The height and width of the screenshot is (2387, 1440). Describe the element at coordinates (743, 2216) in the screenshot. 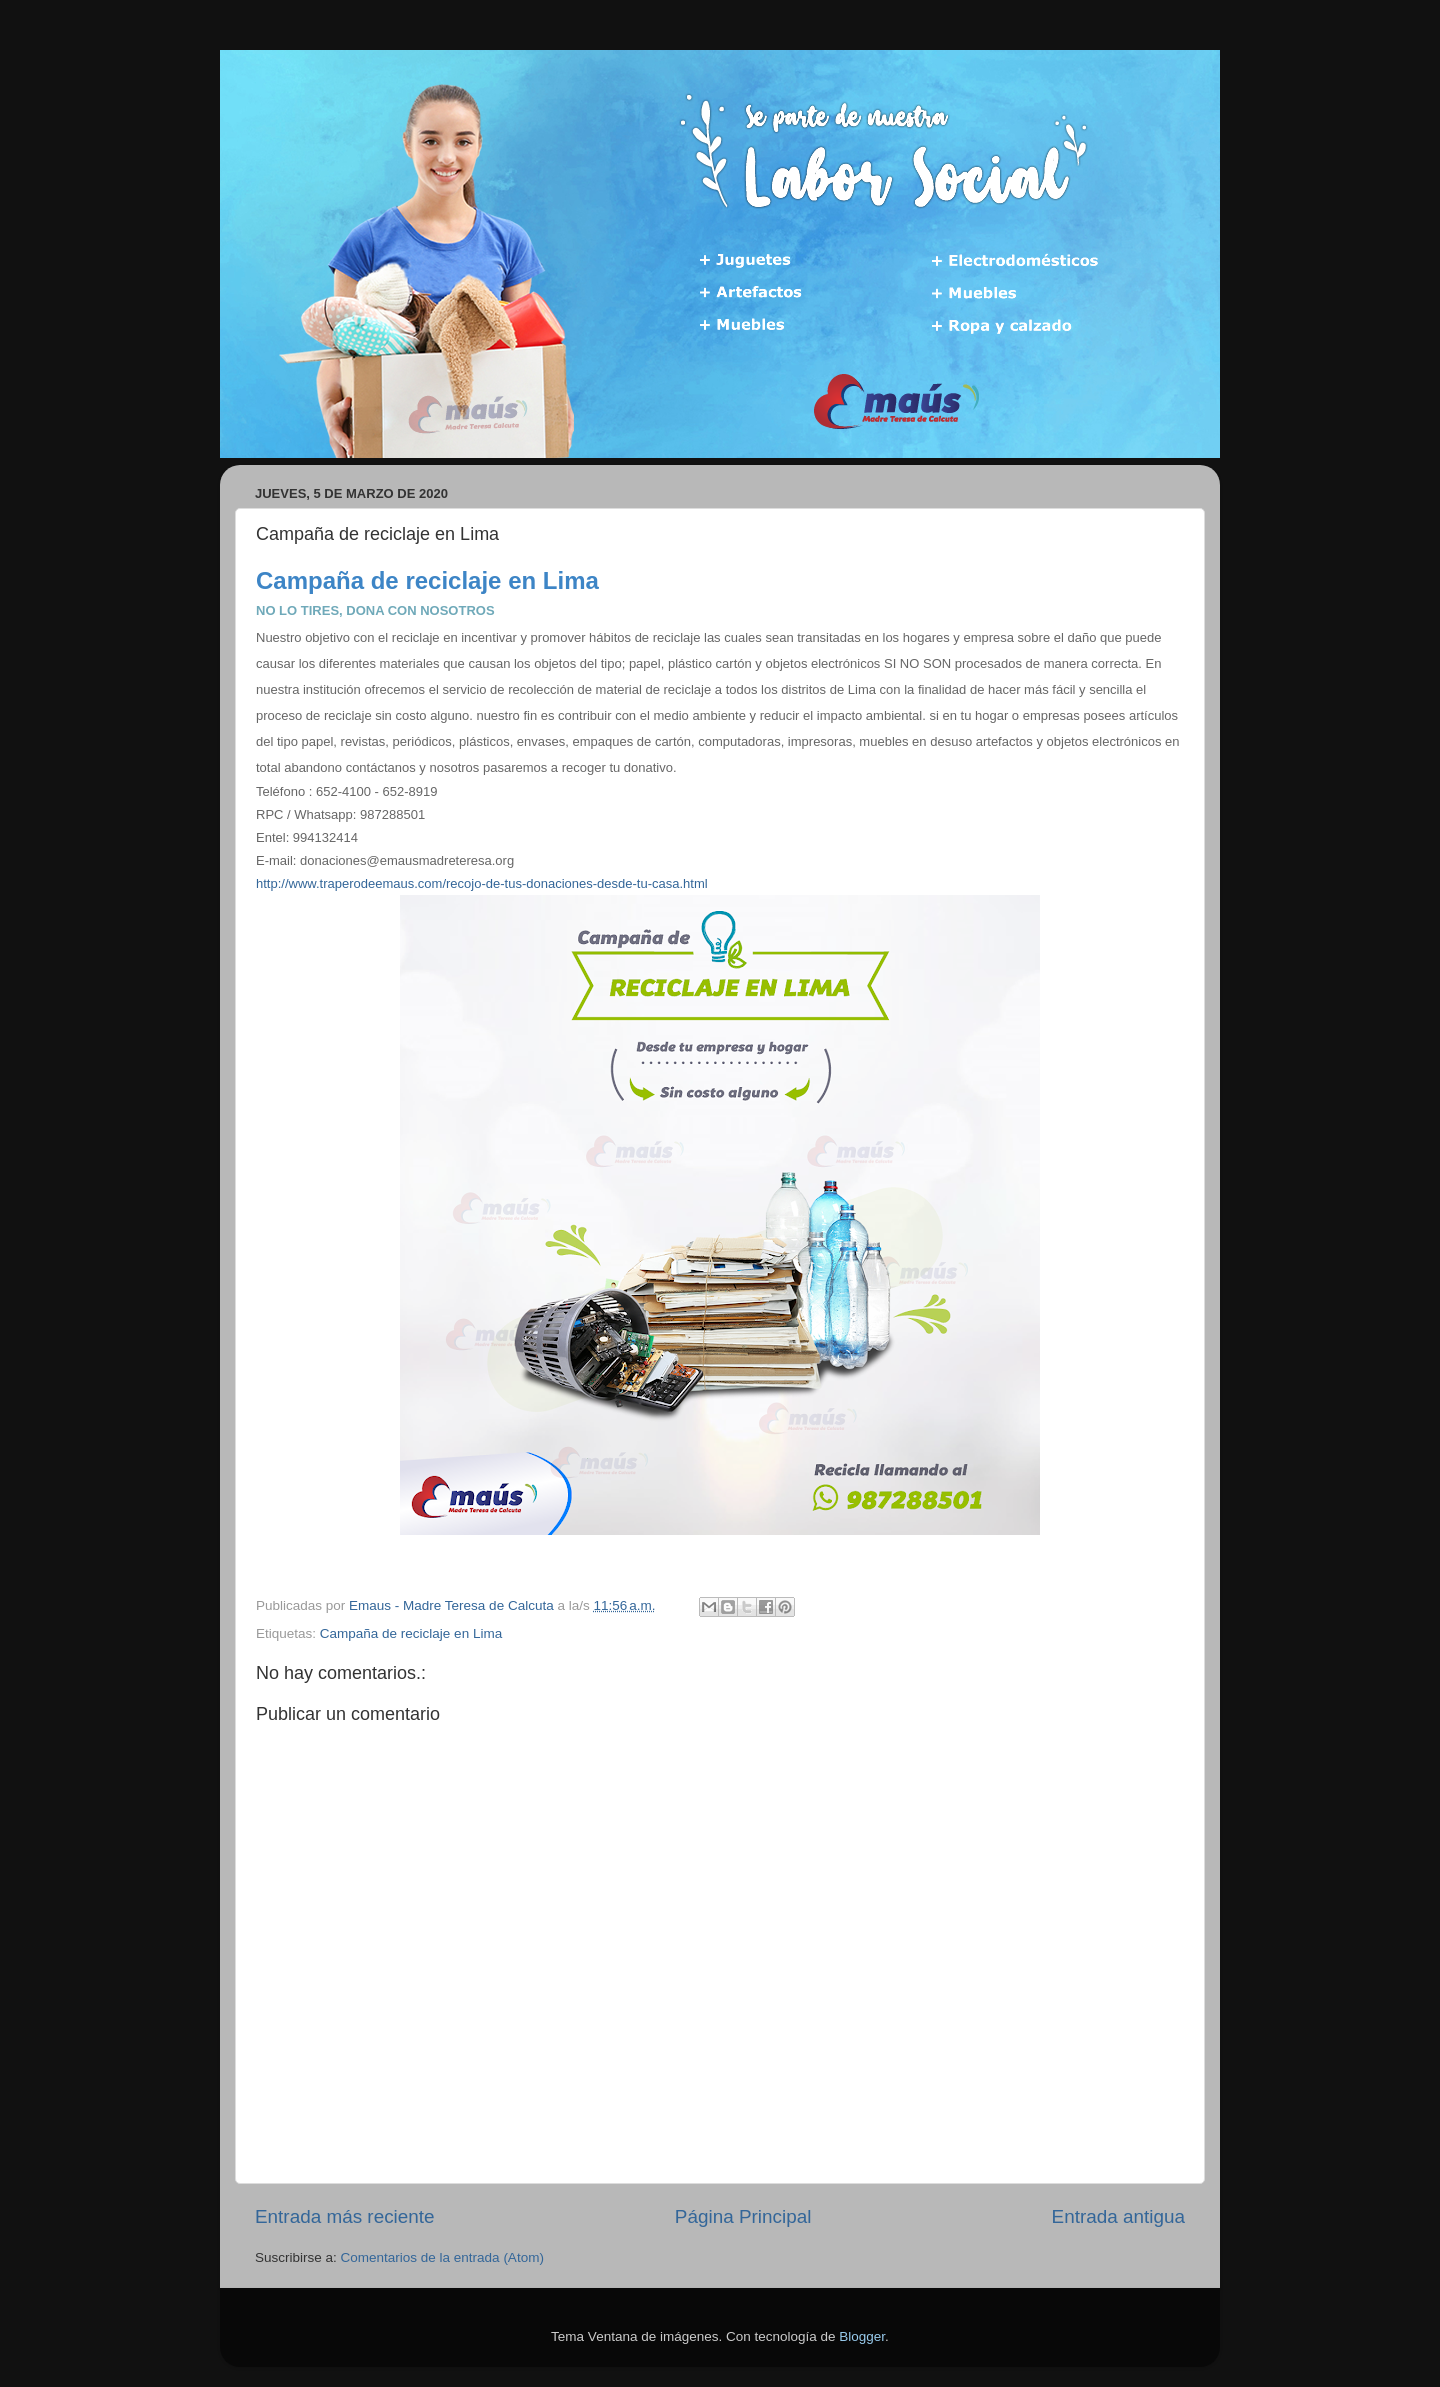

I see `Página Principal` at that location.